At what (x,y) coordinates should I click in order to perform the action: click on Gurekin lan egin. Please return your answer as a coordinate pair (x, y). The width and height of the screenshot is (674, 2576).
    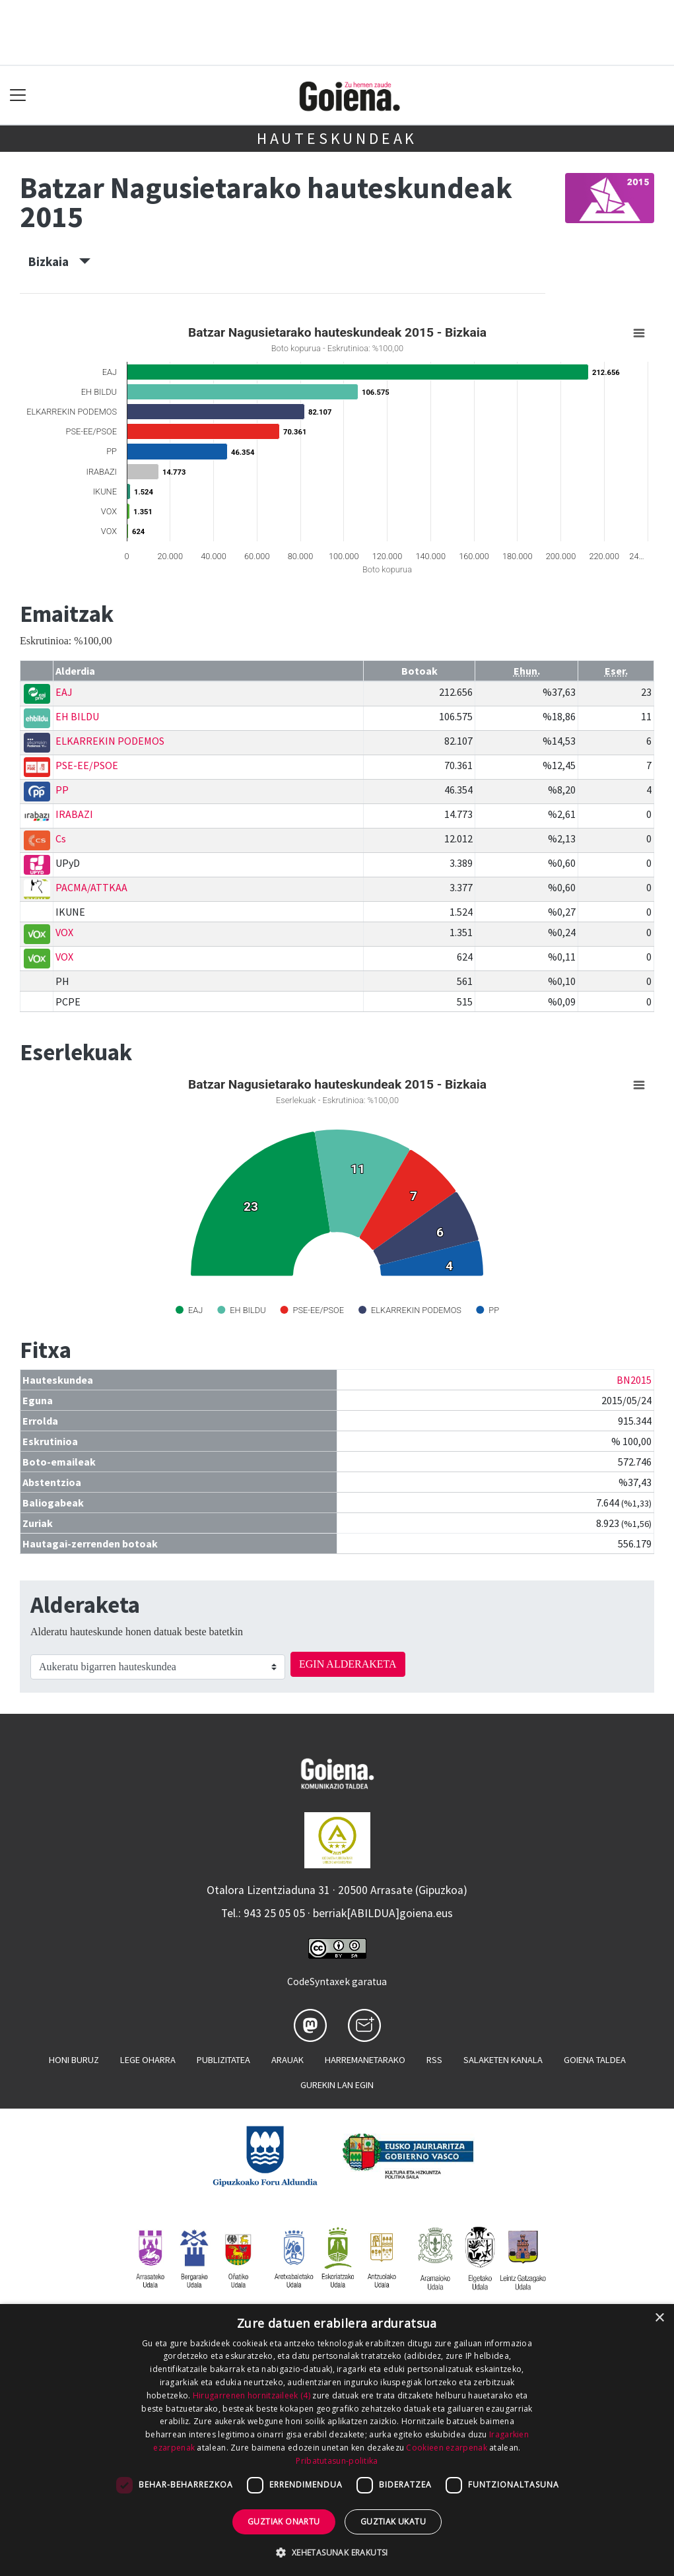
    Looking at the image, I should click on (337, 2085).